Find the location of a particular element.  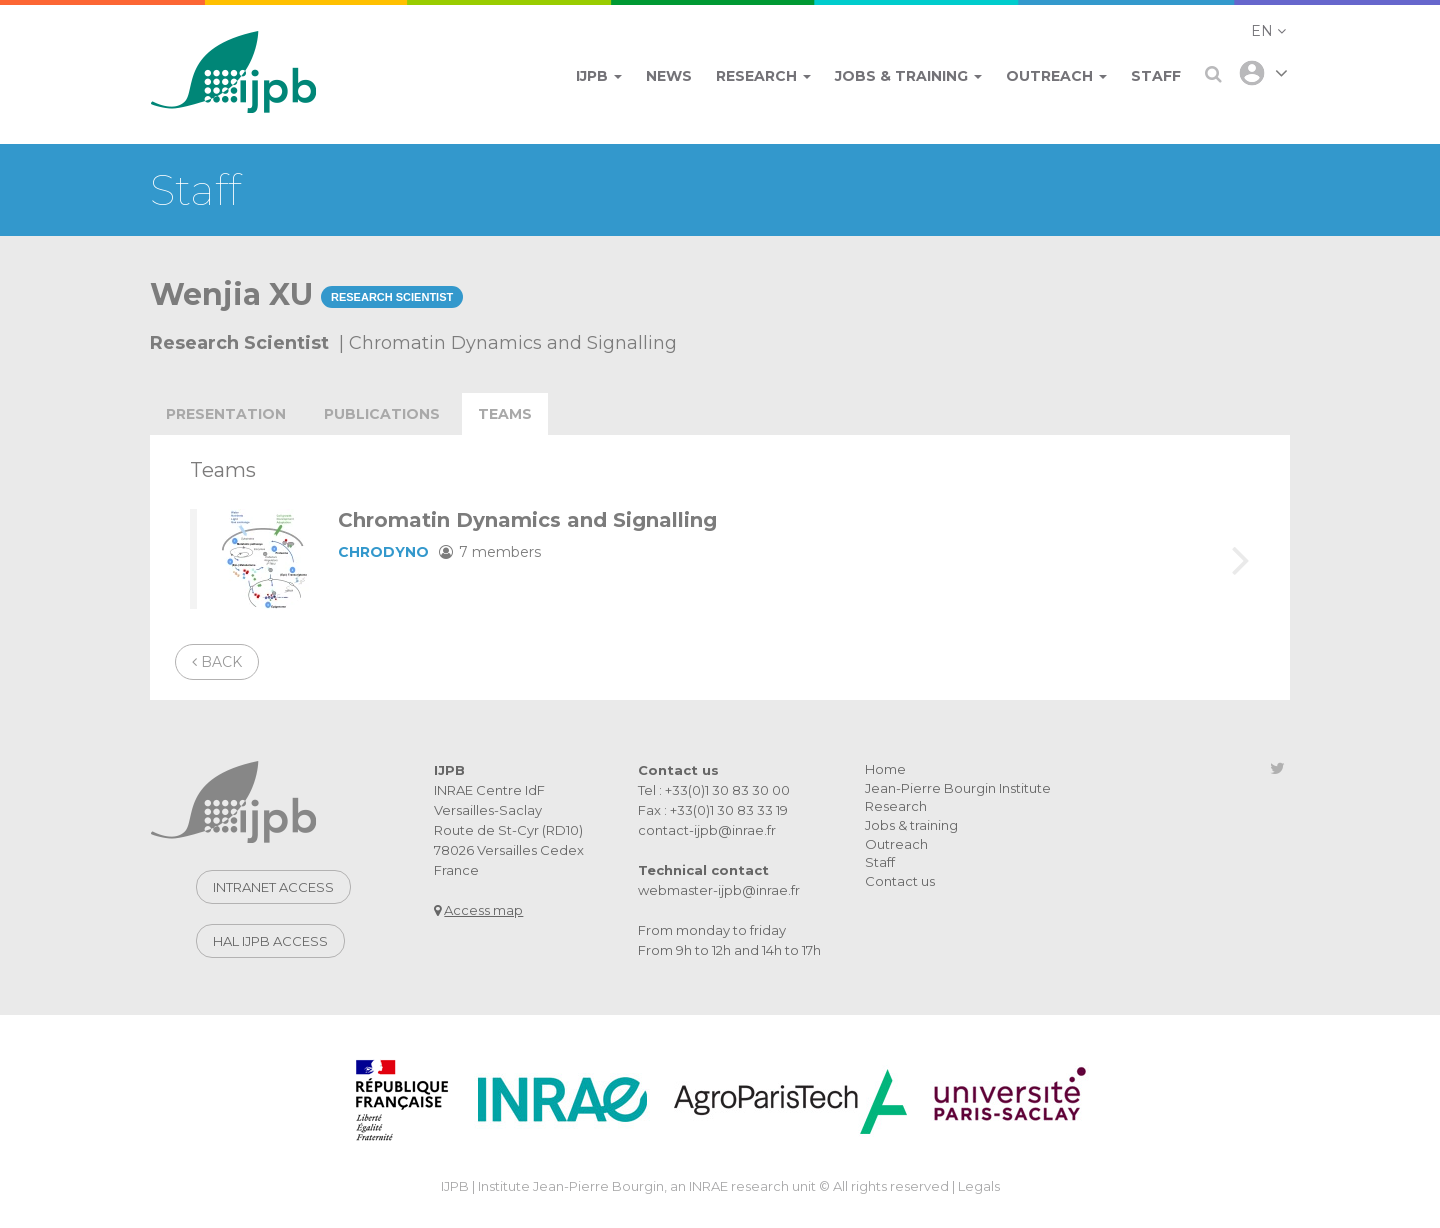

Presentation is located at coordinates (226, 414).